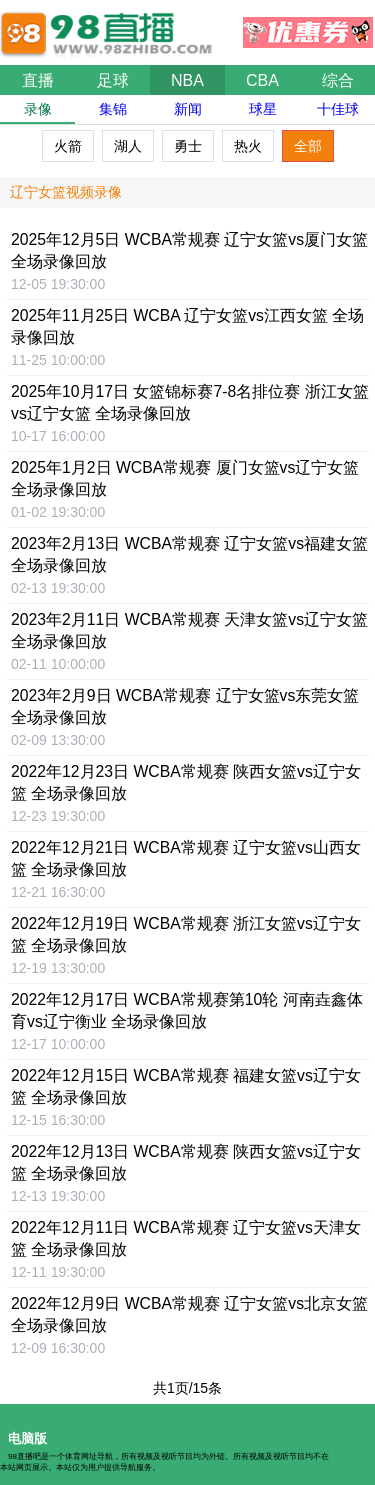 This screenshot has width=375, height=1485. I want to click on 十佳球, so click(338, 109).